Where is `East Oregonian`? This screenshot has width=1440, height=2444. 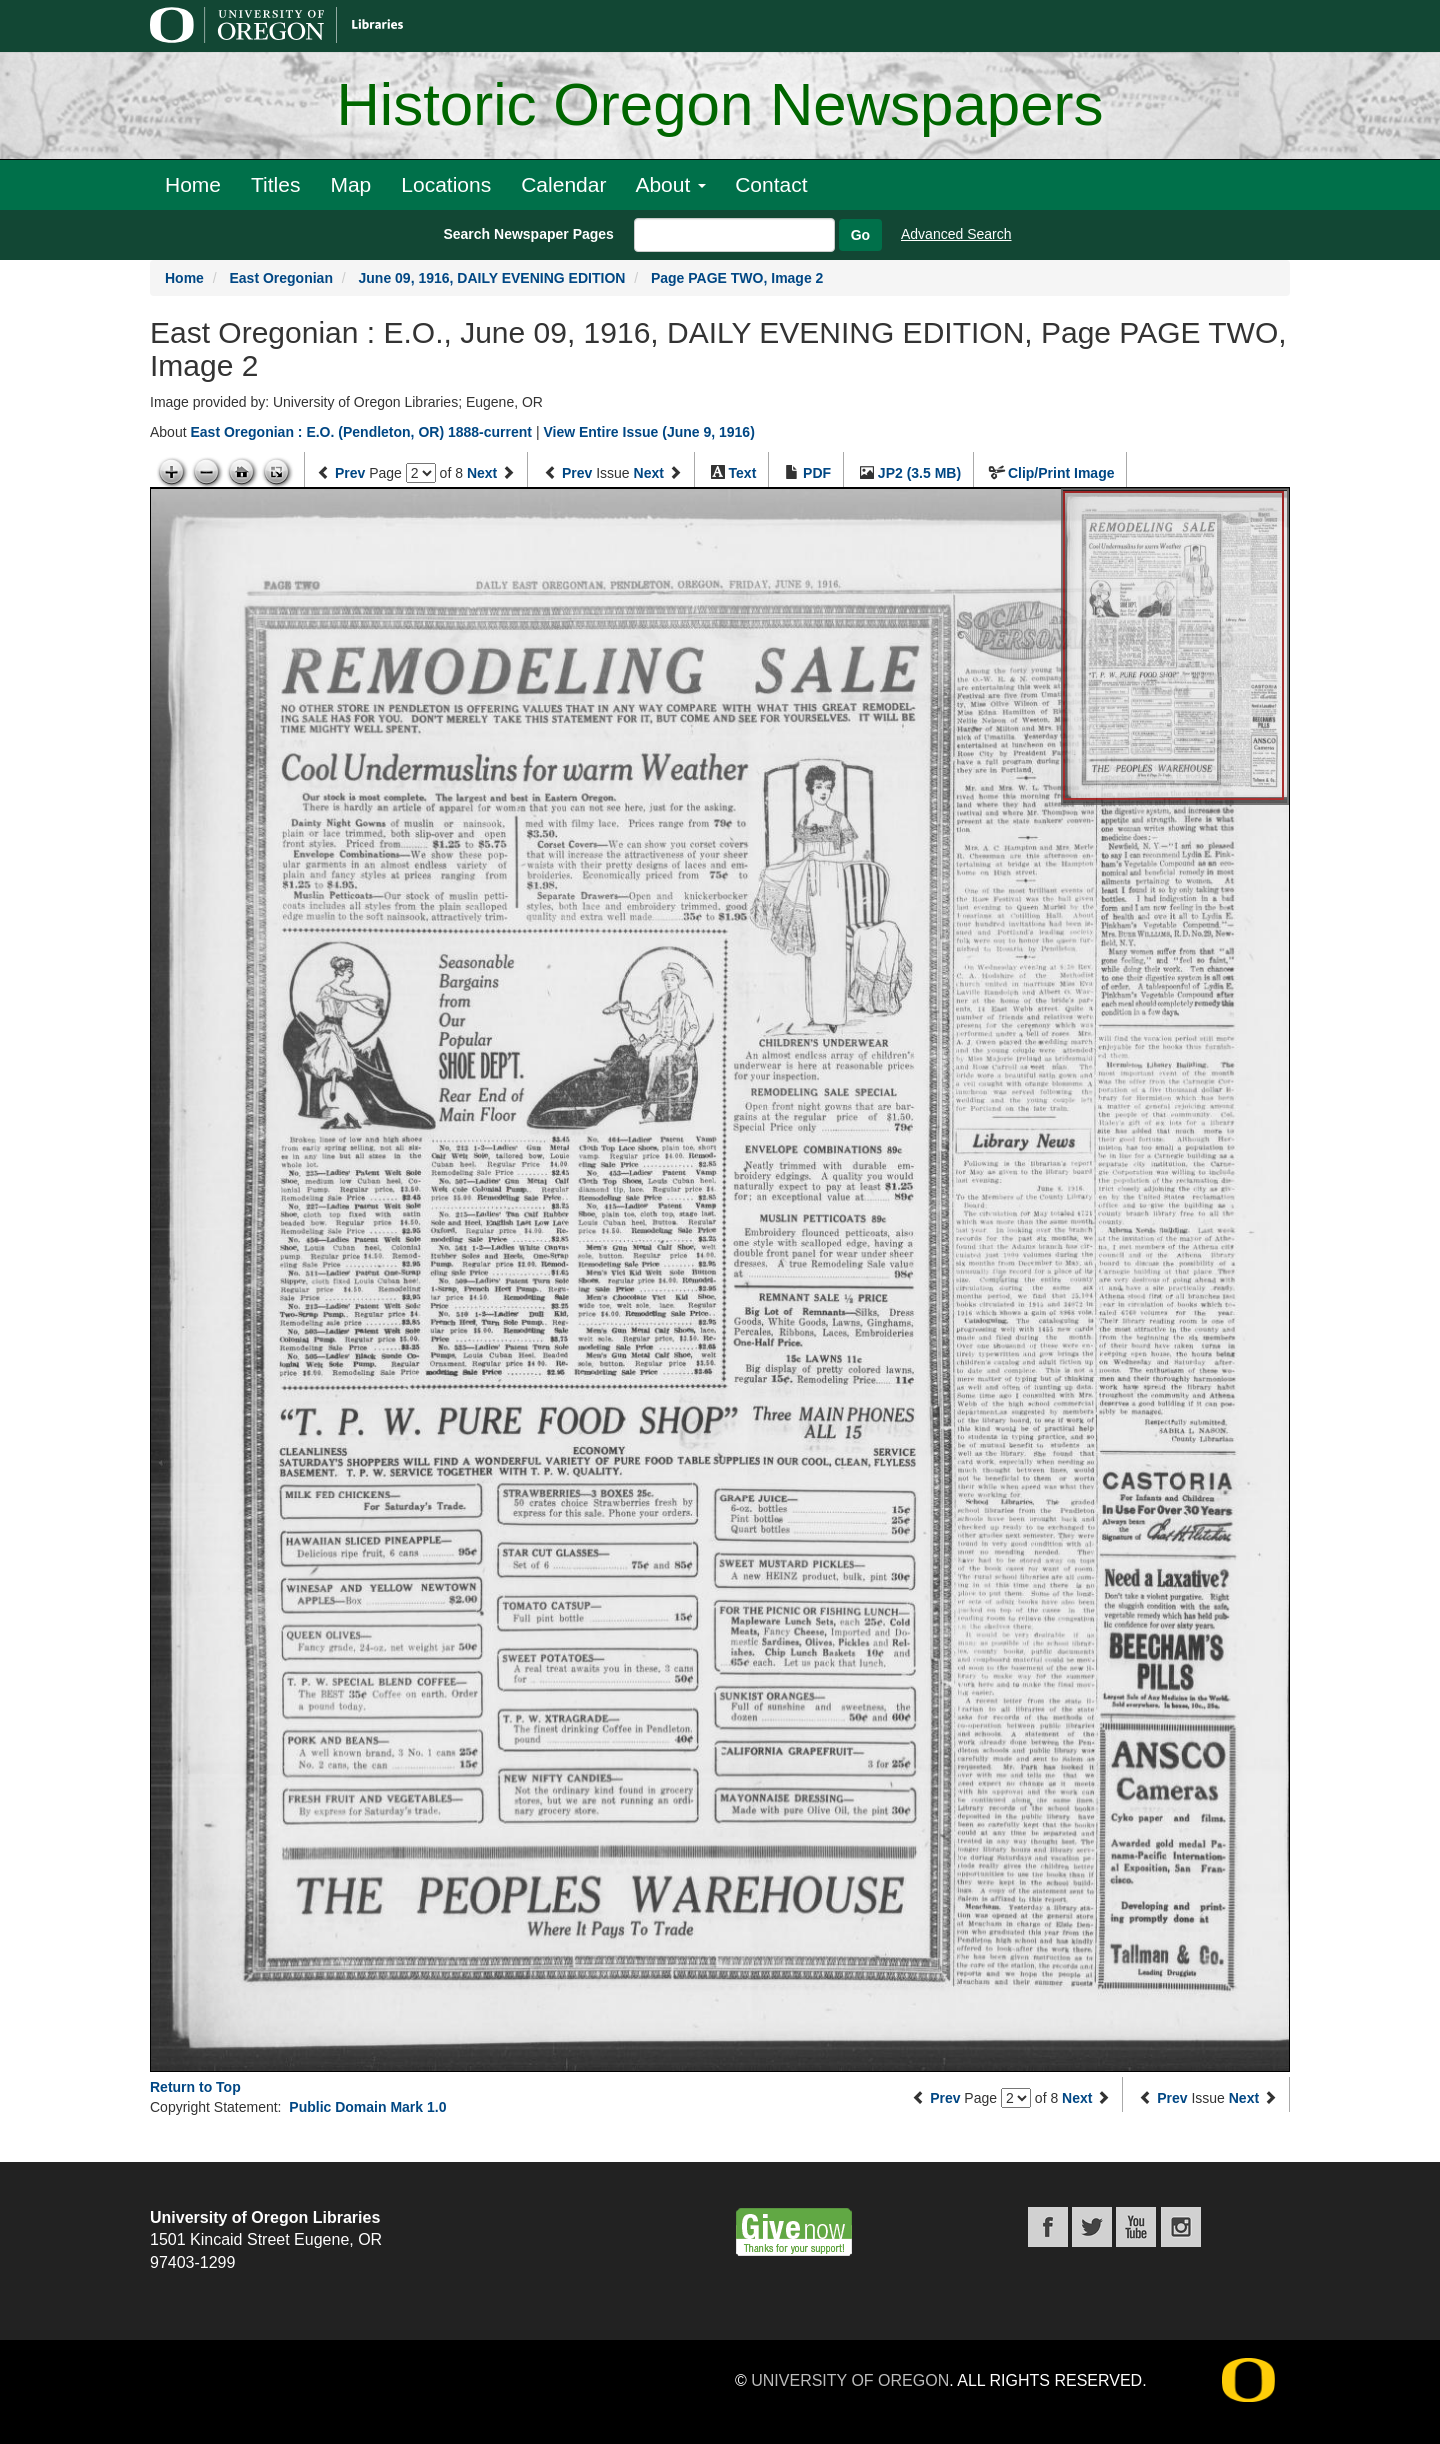 East Oregonian is located at coordinates (280, 278).